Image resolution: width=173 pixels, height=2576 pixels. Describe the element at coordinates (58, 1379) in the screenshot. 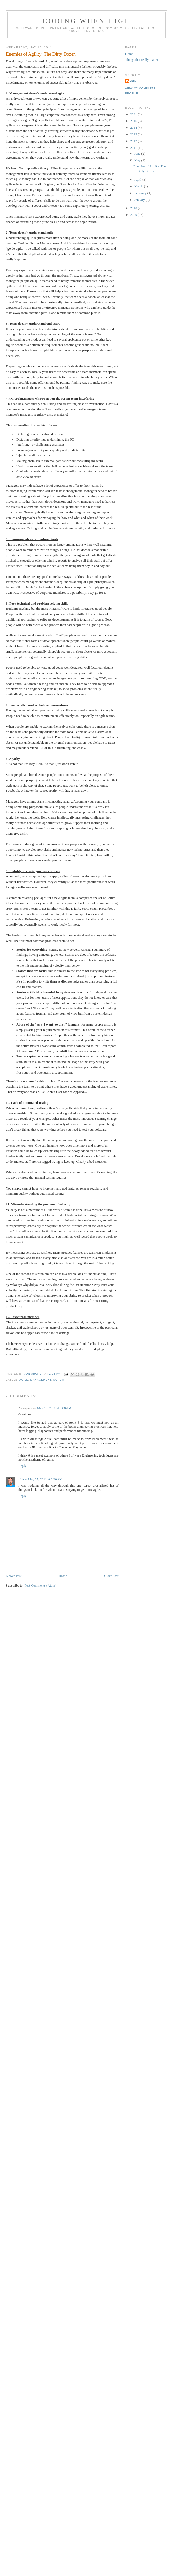

I see `scrum` at that location.